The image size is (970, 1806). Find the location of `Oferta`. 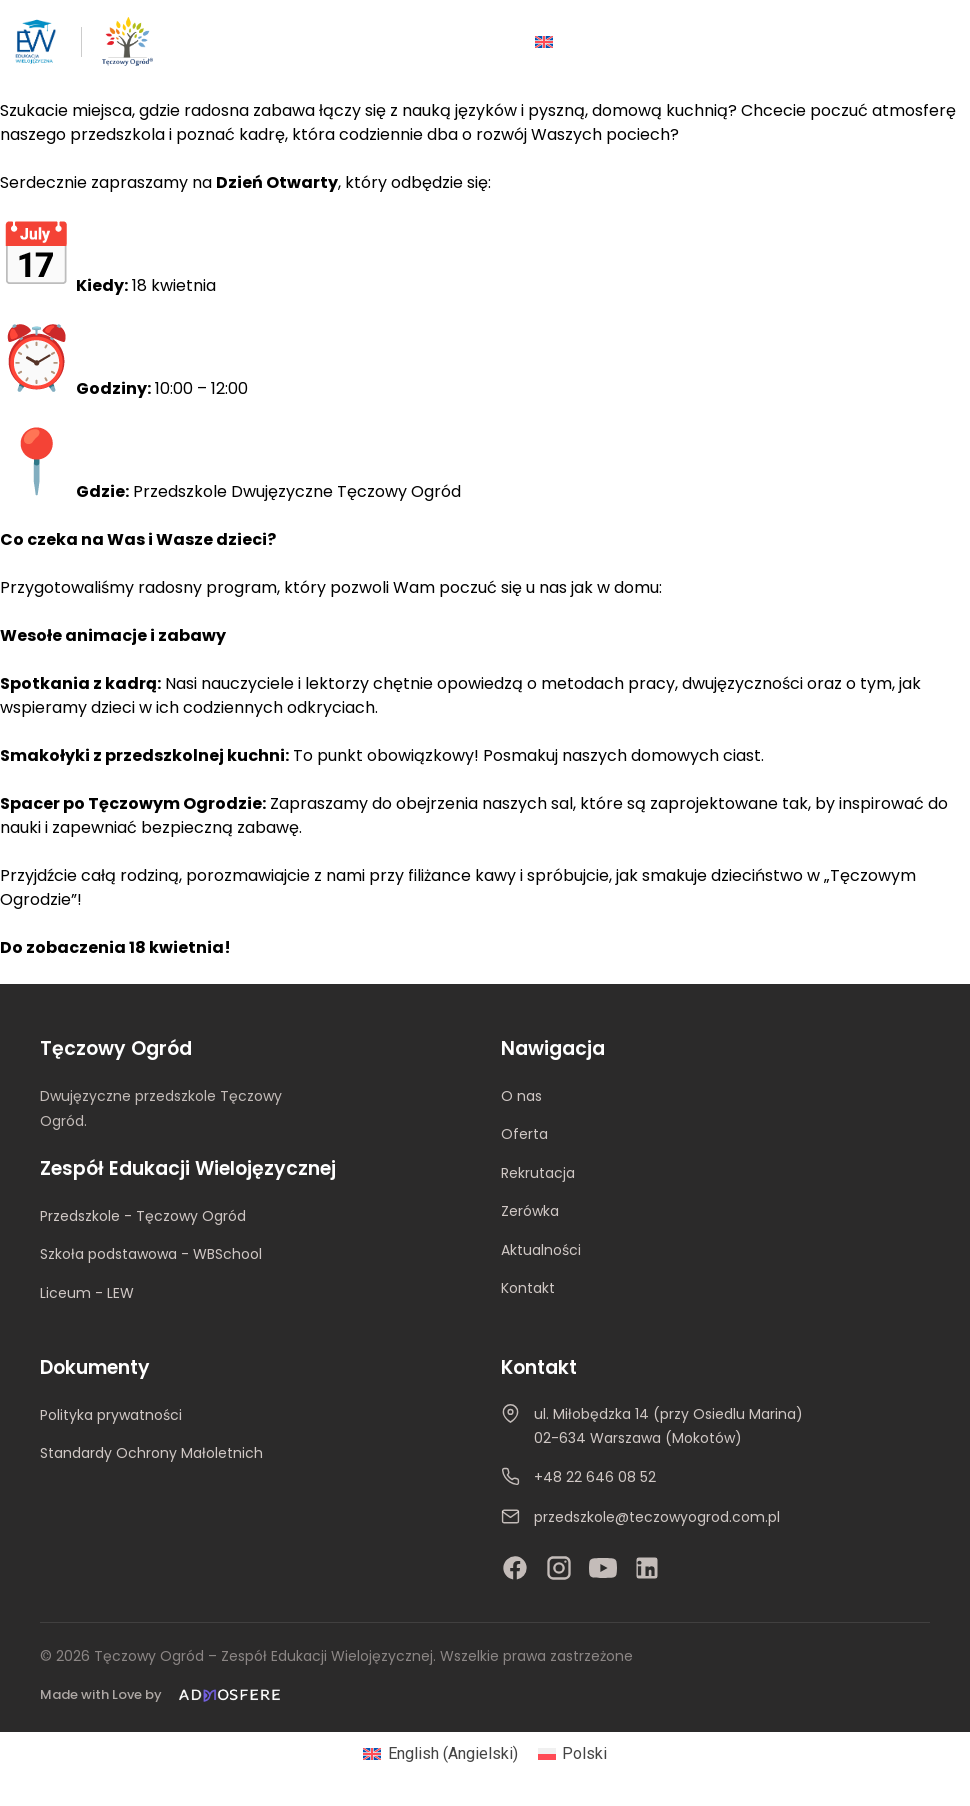

Oferta is located at coordinates (524, 1134).